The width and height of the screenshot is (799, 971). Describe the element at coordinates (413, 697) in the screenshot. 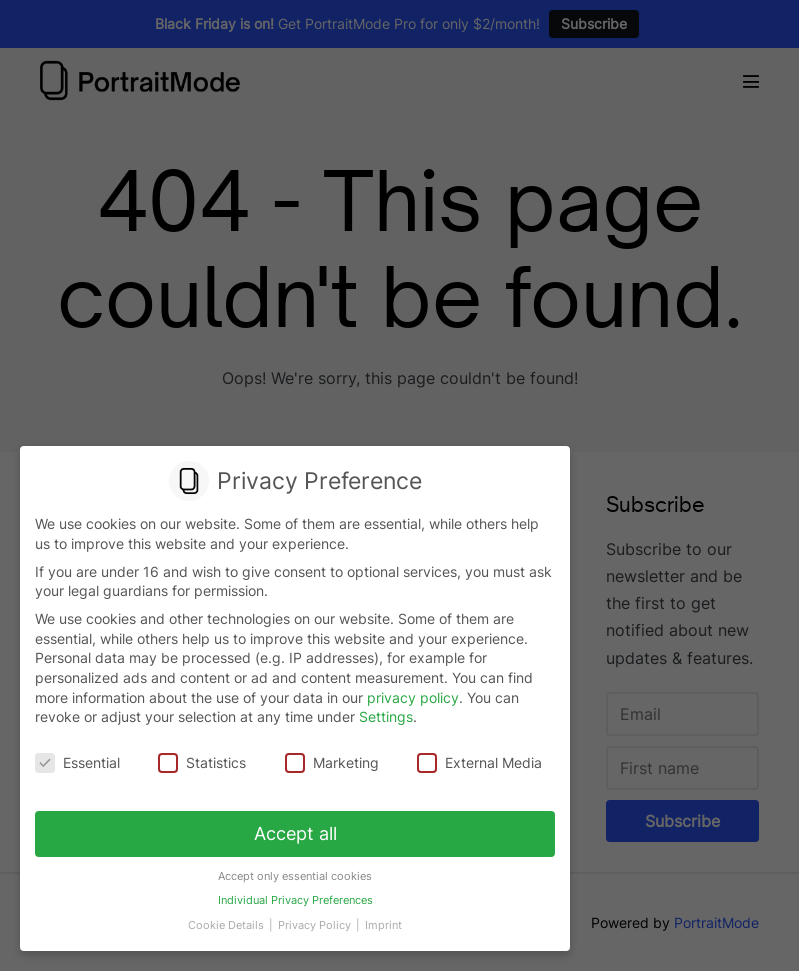

I see `privacy policy` at that location.